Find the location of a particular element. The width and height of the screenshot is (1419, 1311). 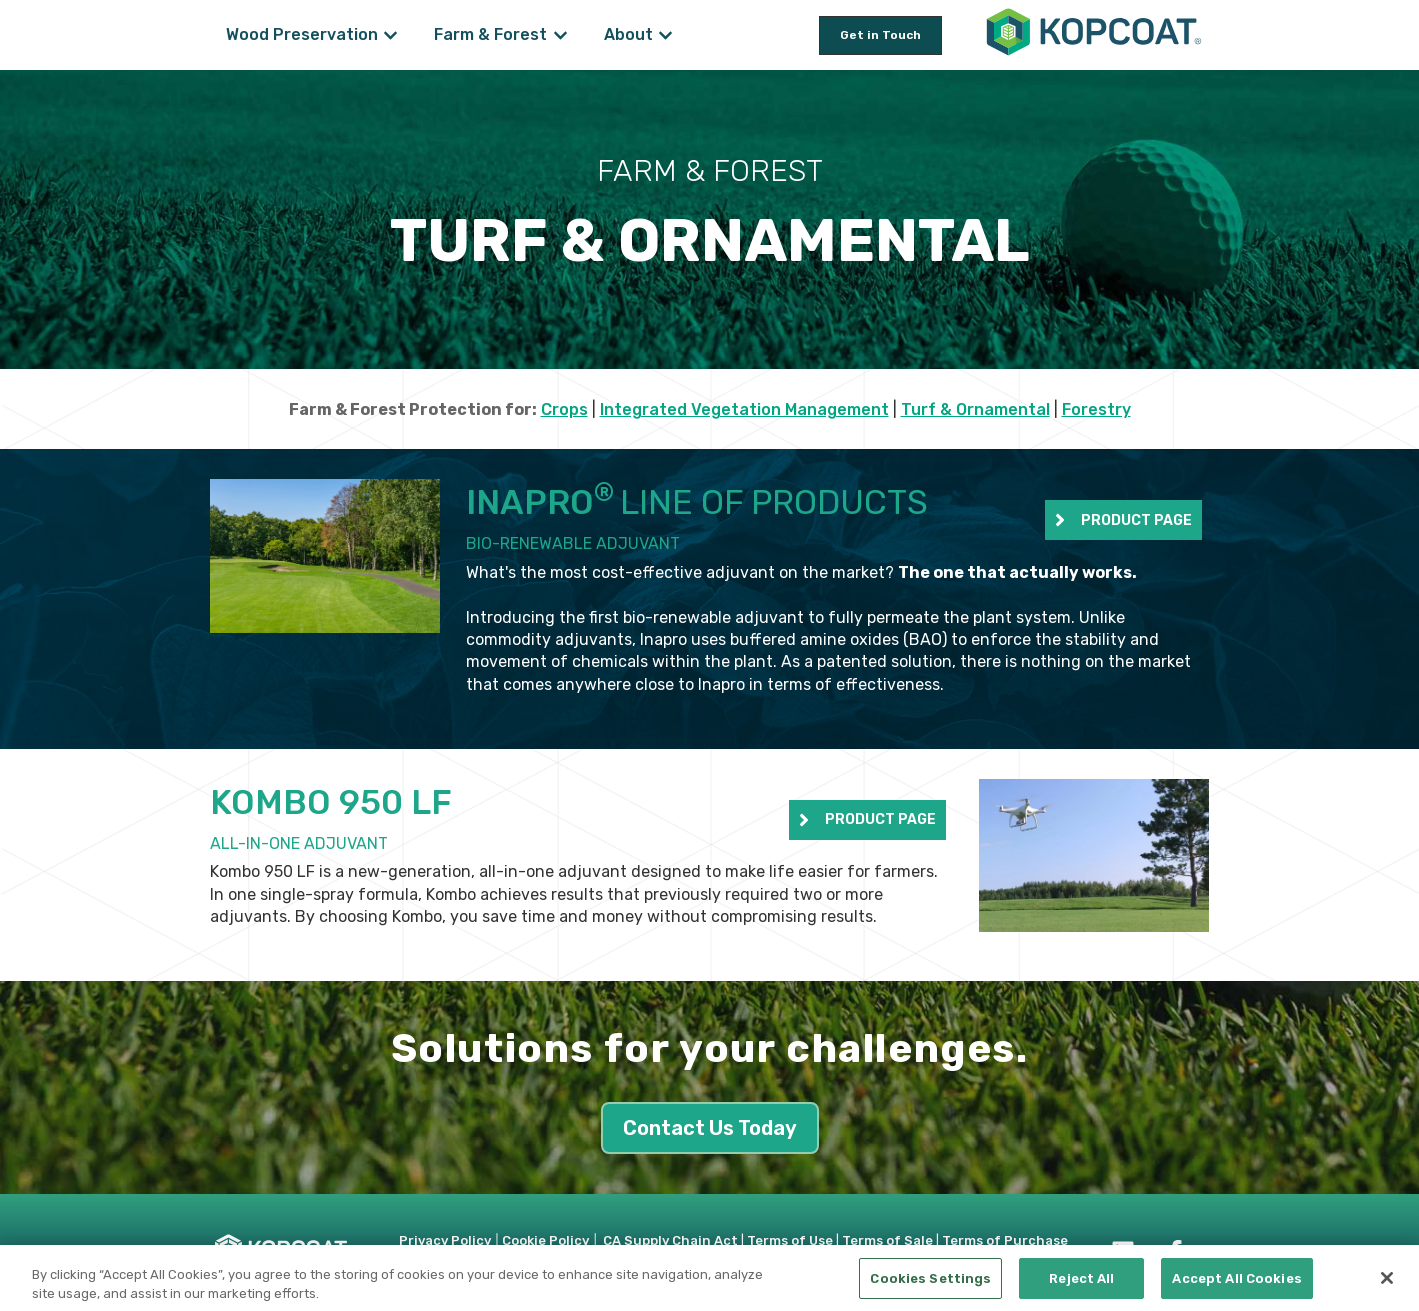

CA Supply Chain Act is located at coordinates (670, 1240).